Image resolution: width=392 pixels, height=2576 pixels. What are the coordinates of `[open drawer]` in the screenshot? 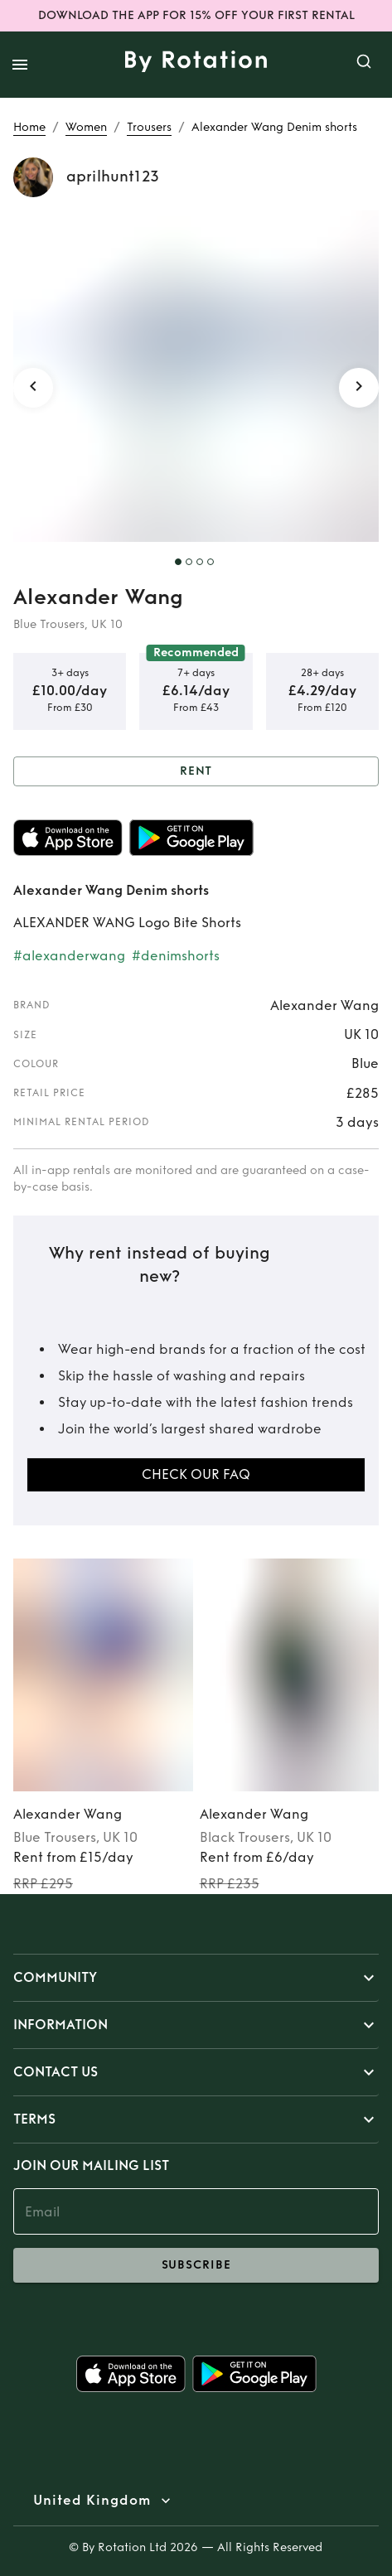 It's located at (19, 64).